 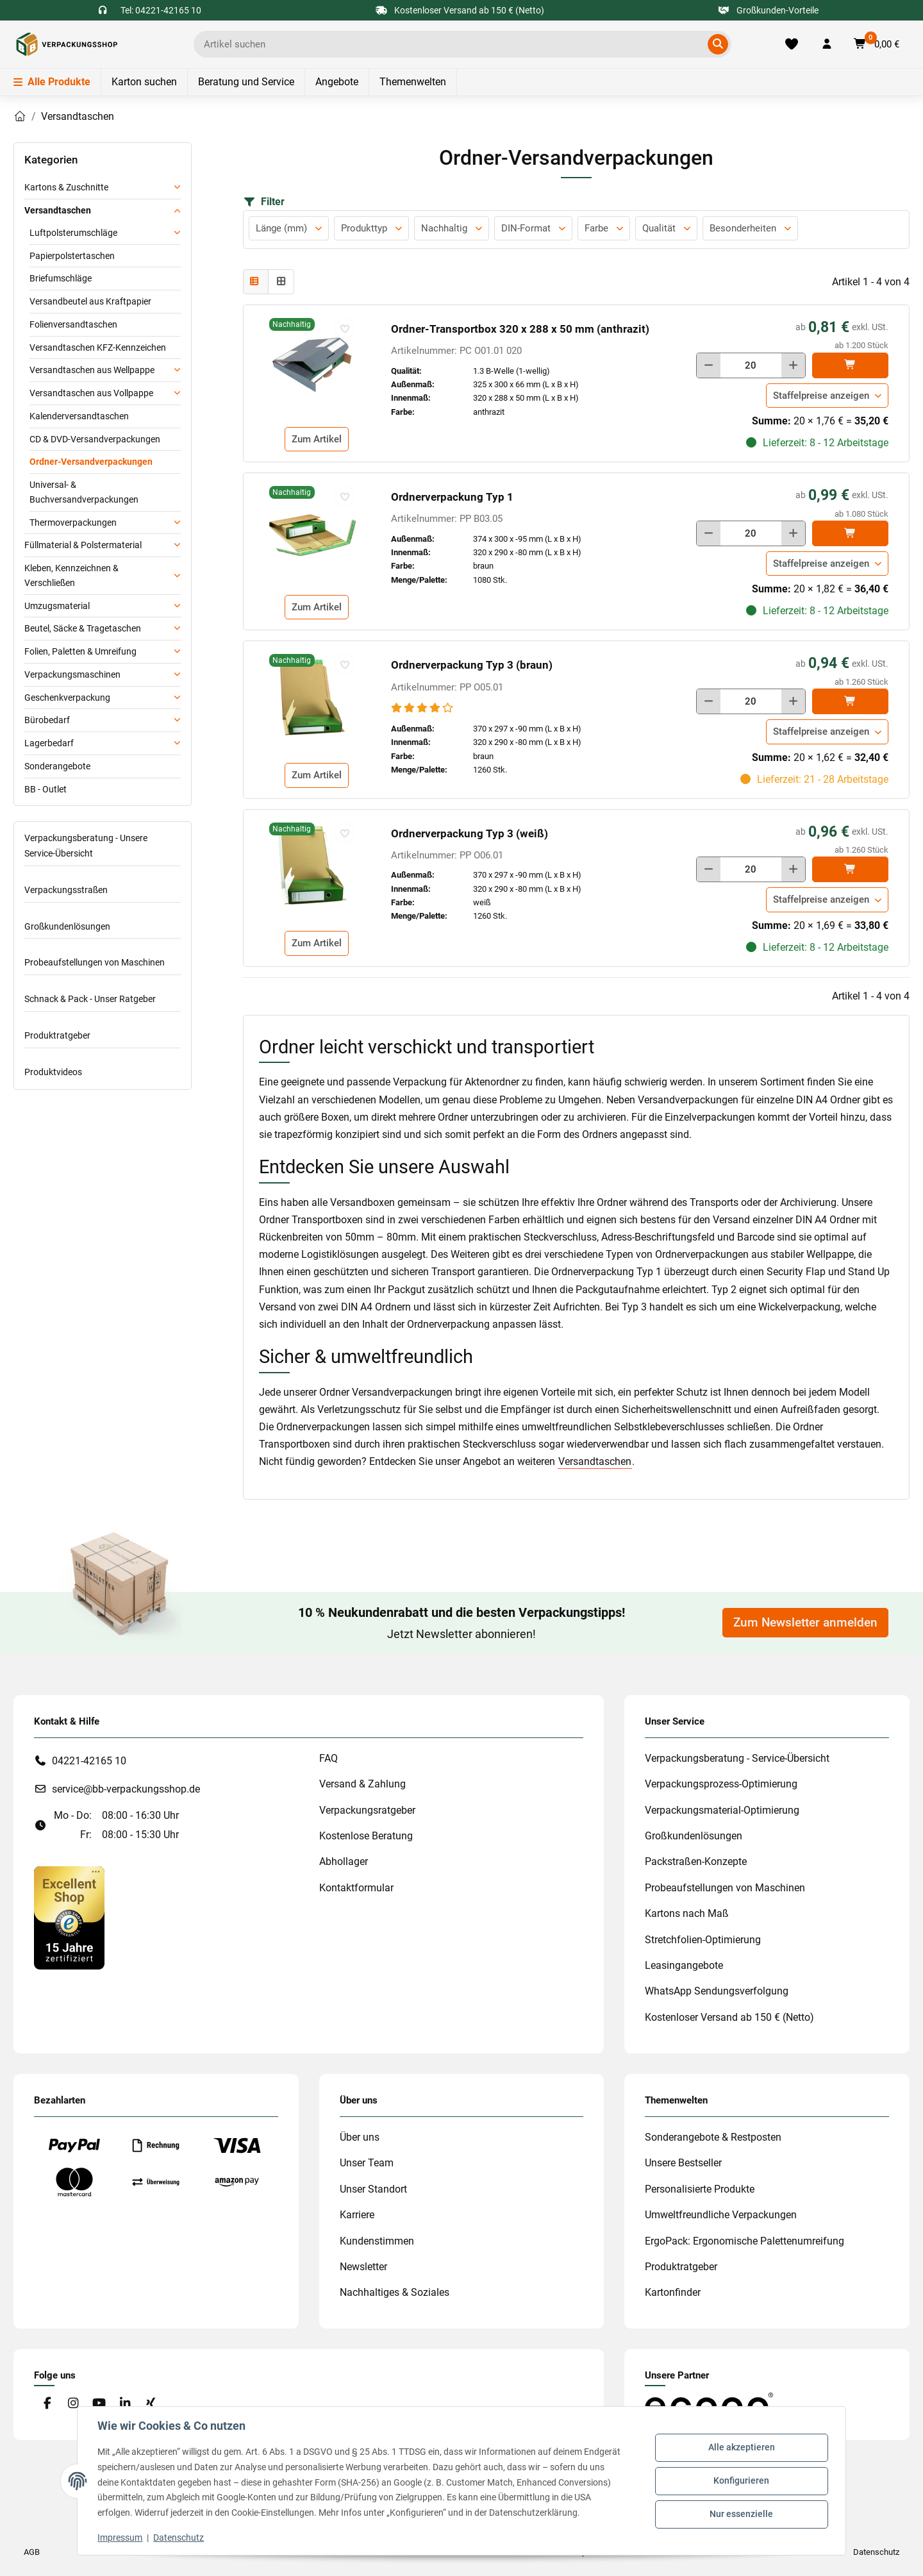 I want to click on Über uns, so click(x=359, y=2137).